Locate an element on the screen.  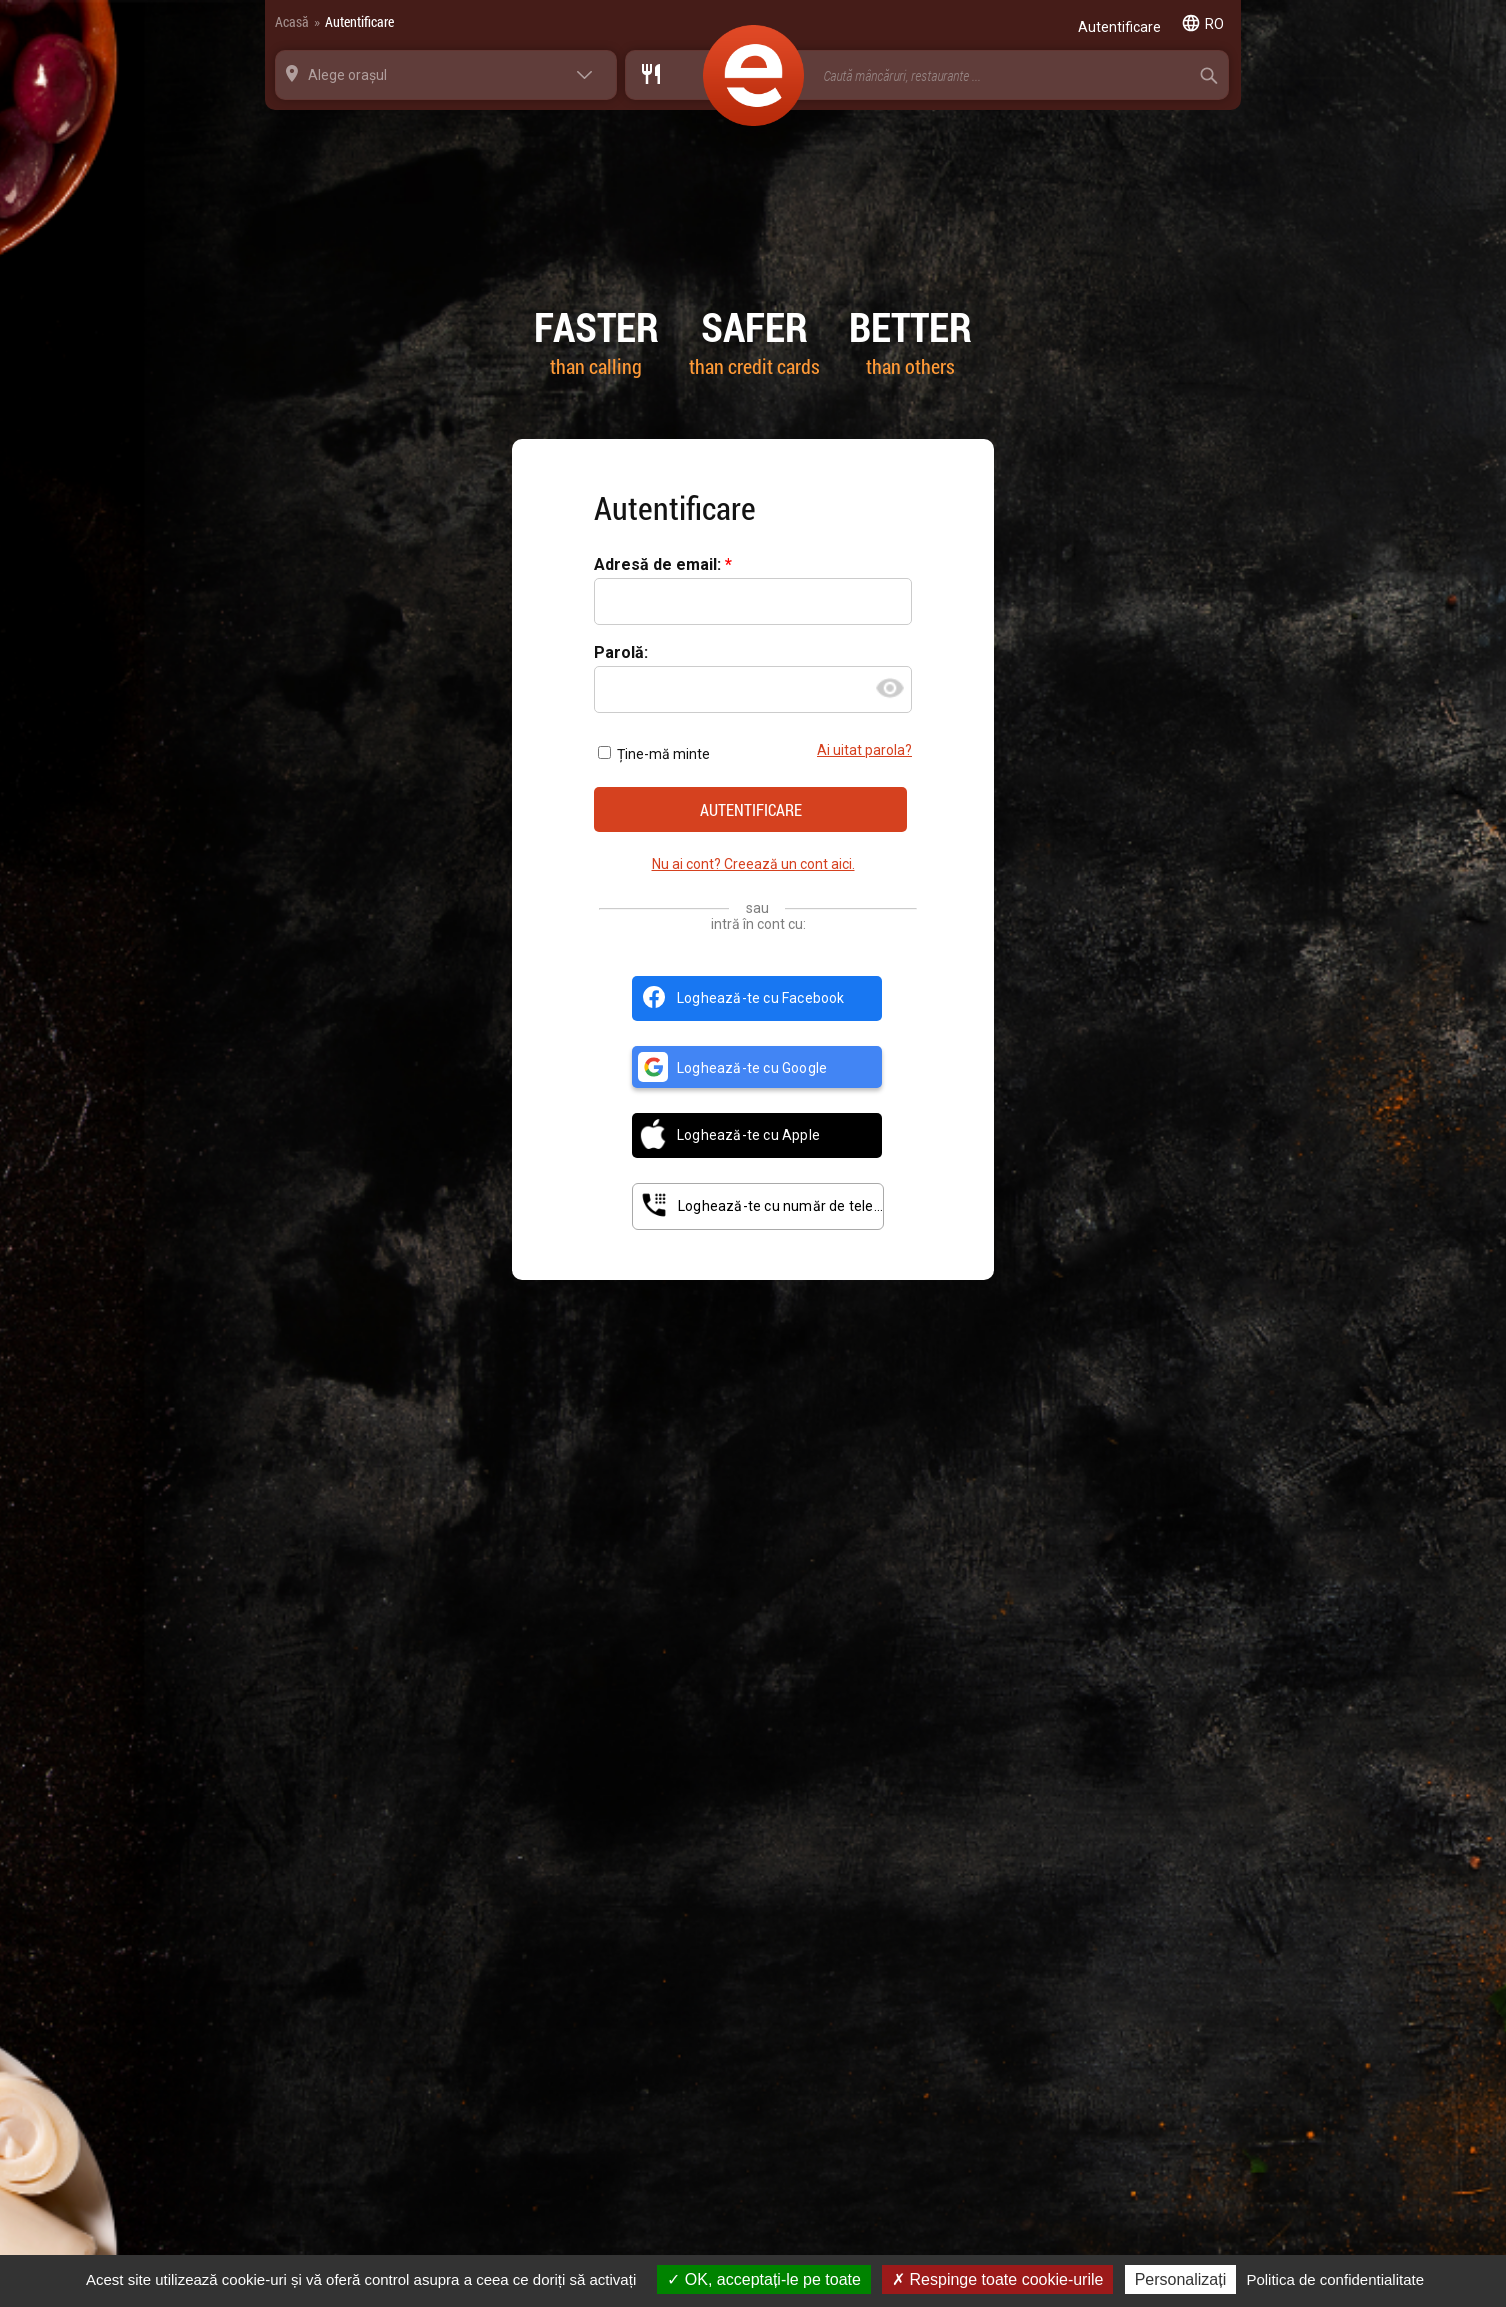
Ai uitat parola? is located at coordinates (864, 750).